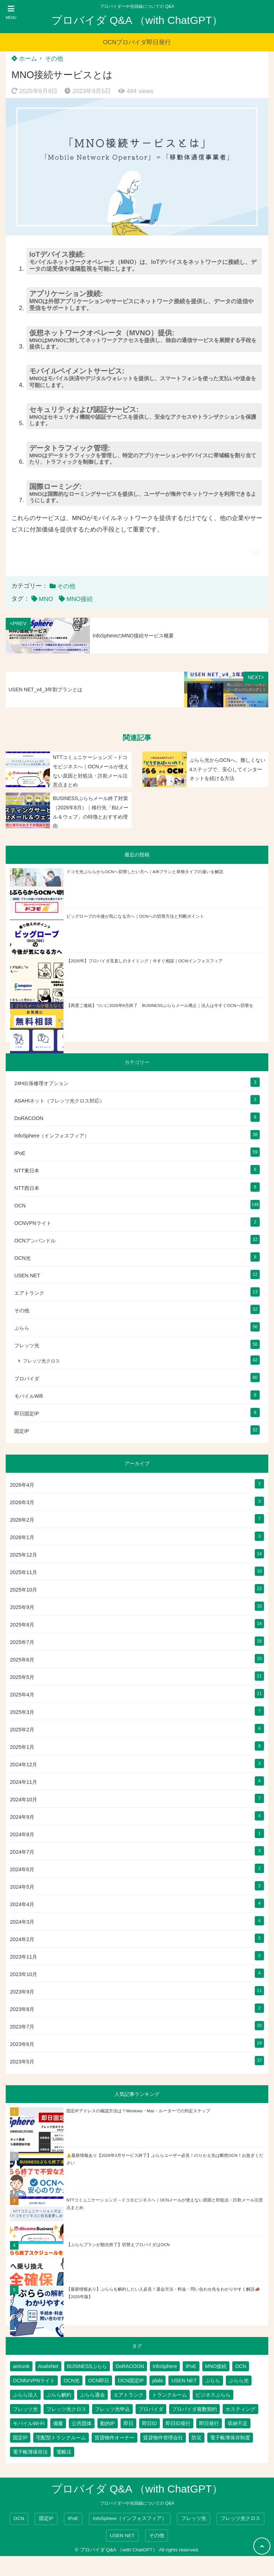 This screenshot has height=2576, width=274. What do you see at coordinates (29, 1293) in the screenshot?
I see `エアトランク` at bounding box center [29, 1293].